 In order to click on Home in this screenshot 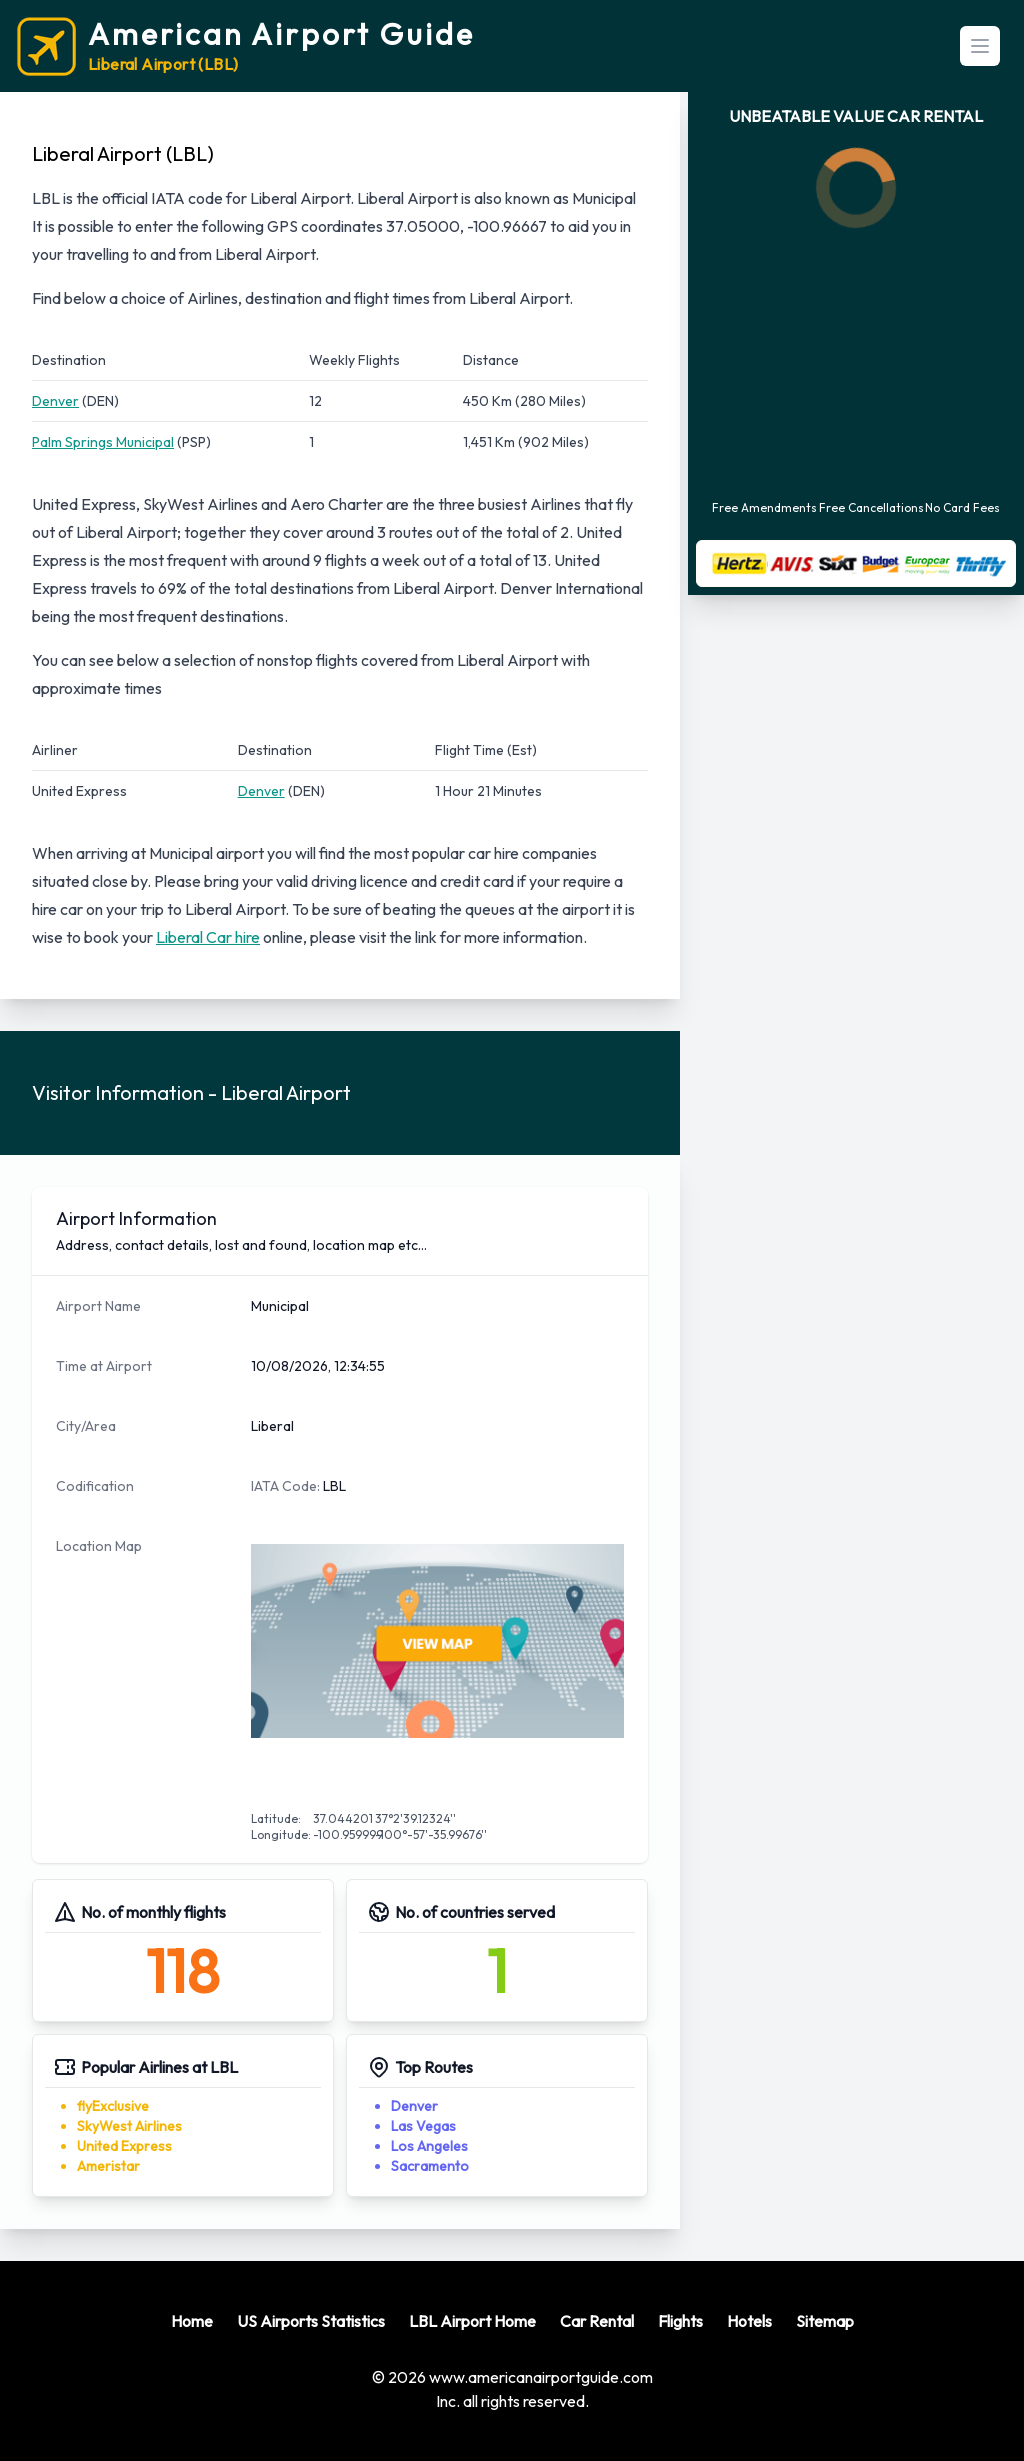, I will do `click(192, 2321)`.